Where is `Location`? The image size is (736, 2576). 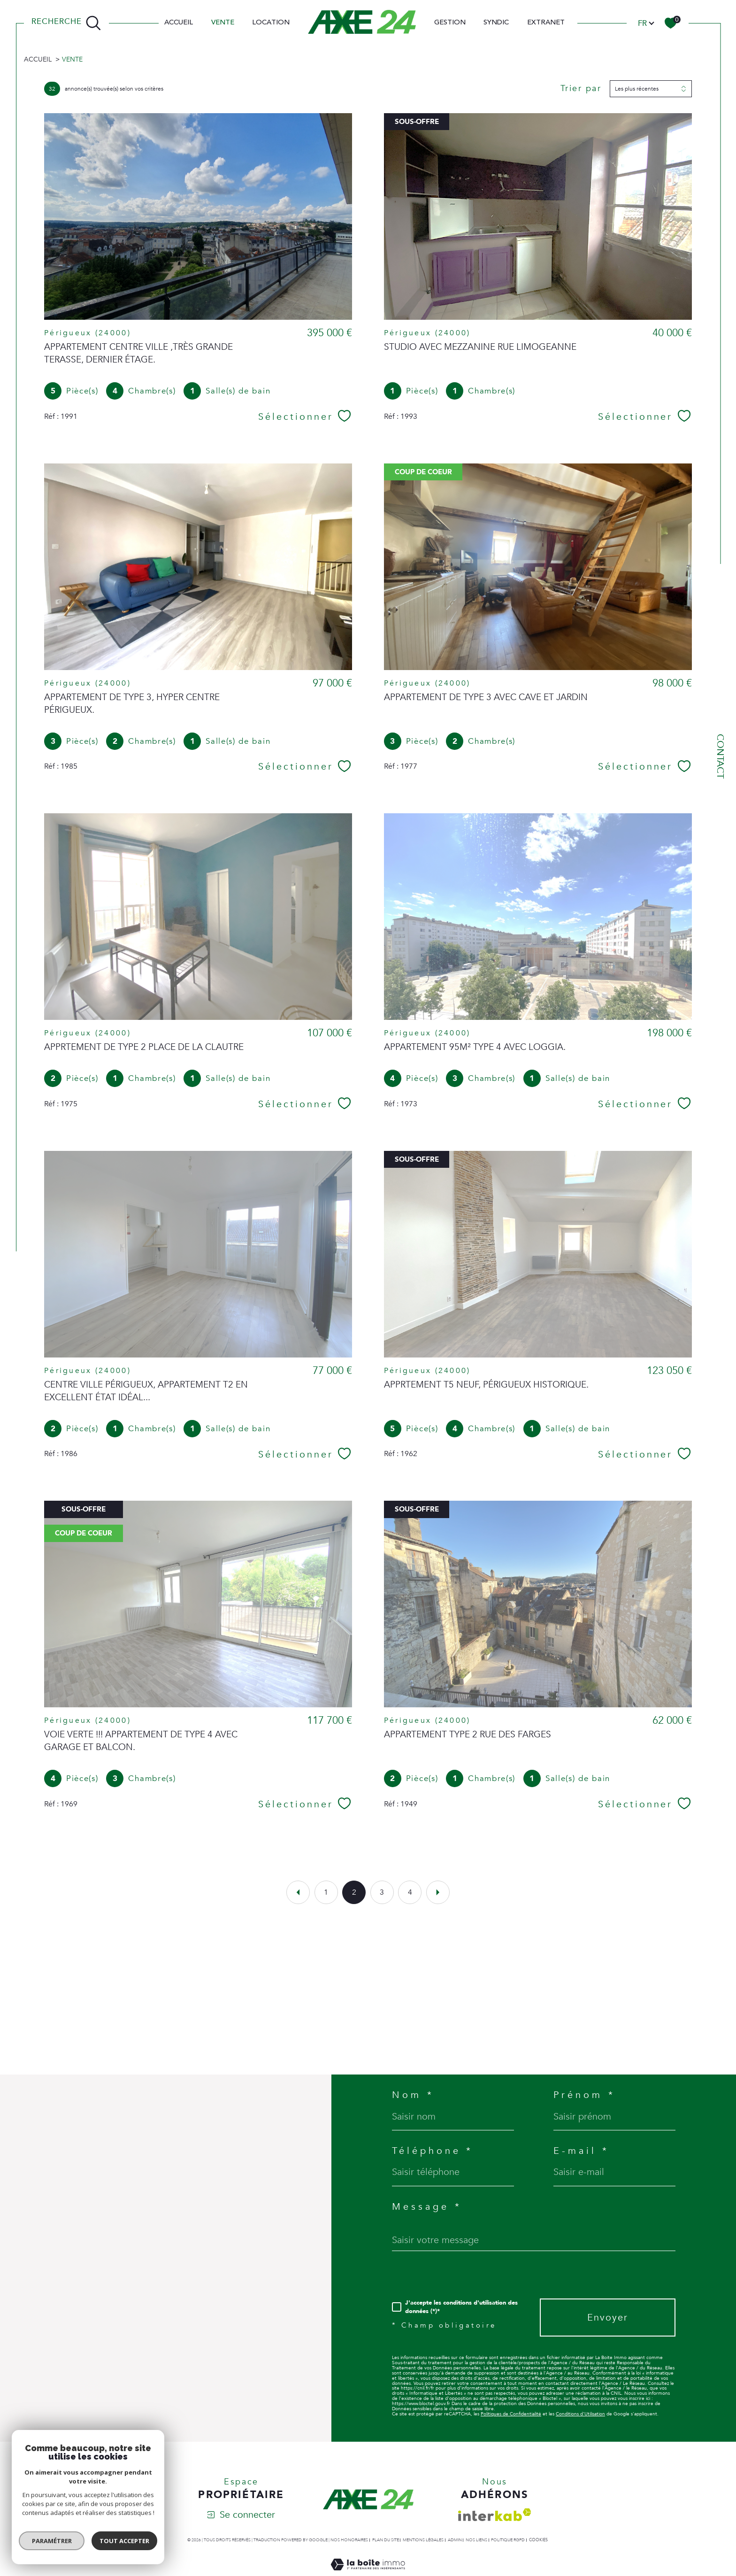 Location is located at coordinates (271, 22).